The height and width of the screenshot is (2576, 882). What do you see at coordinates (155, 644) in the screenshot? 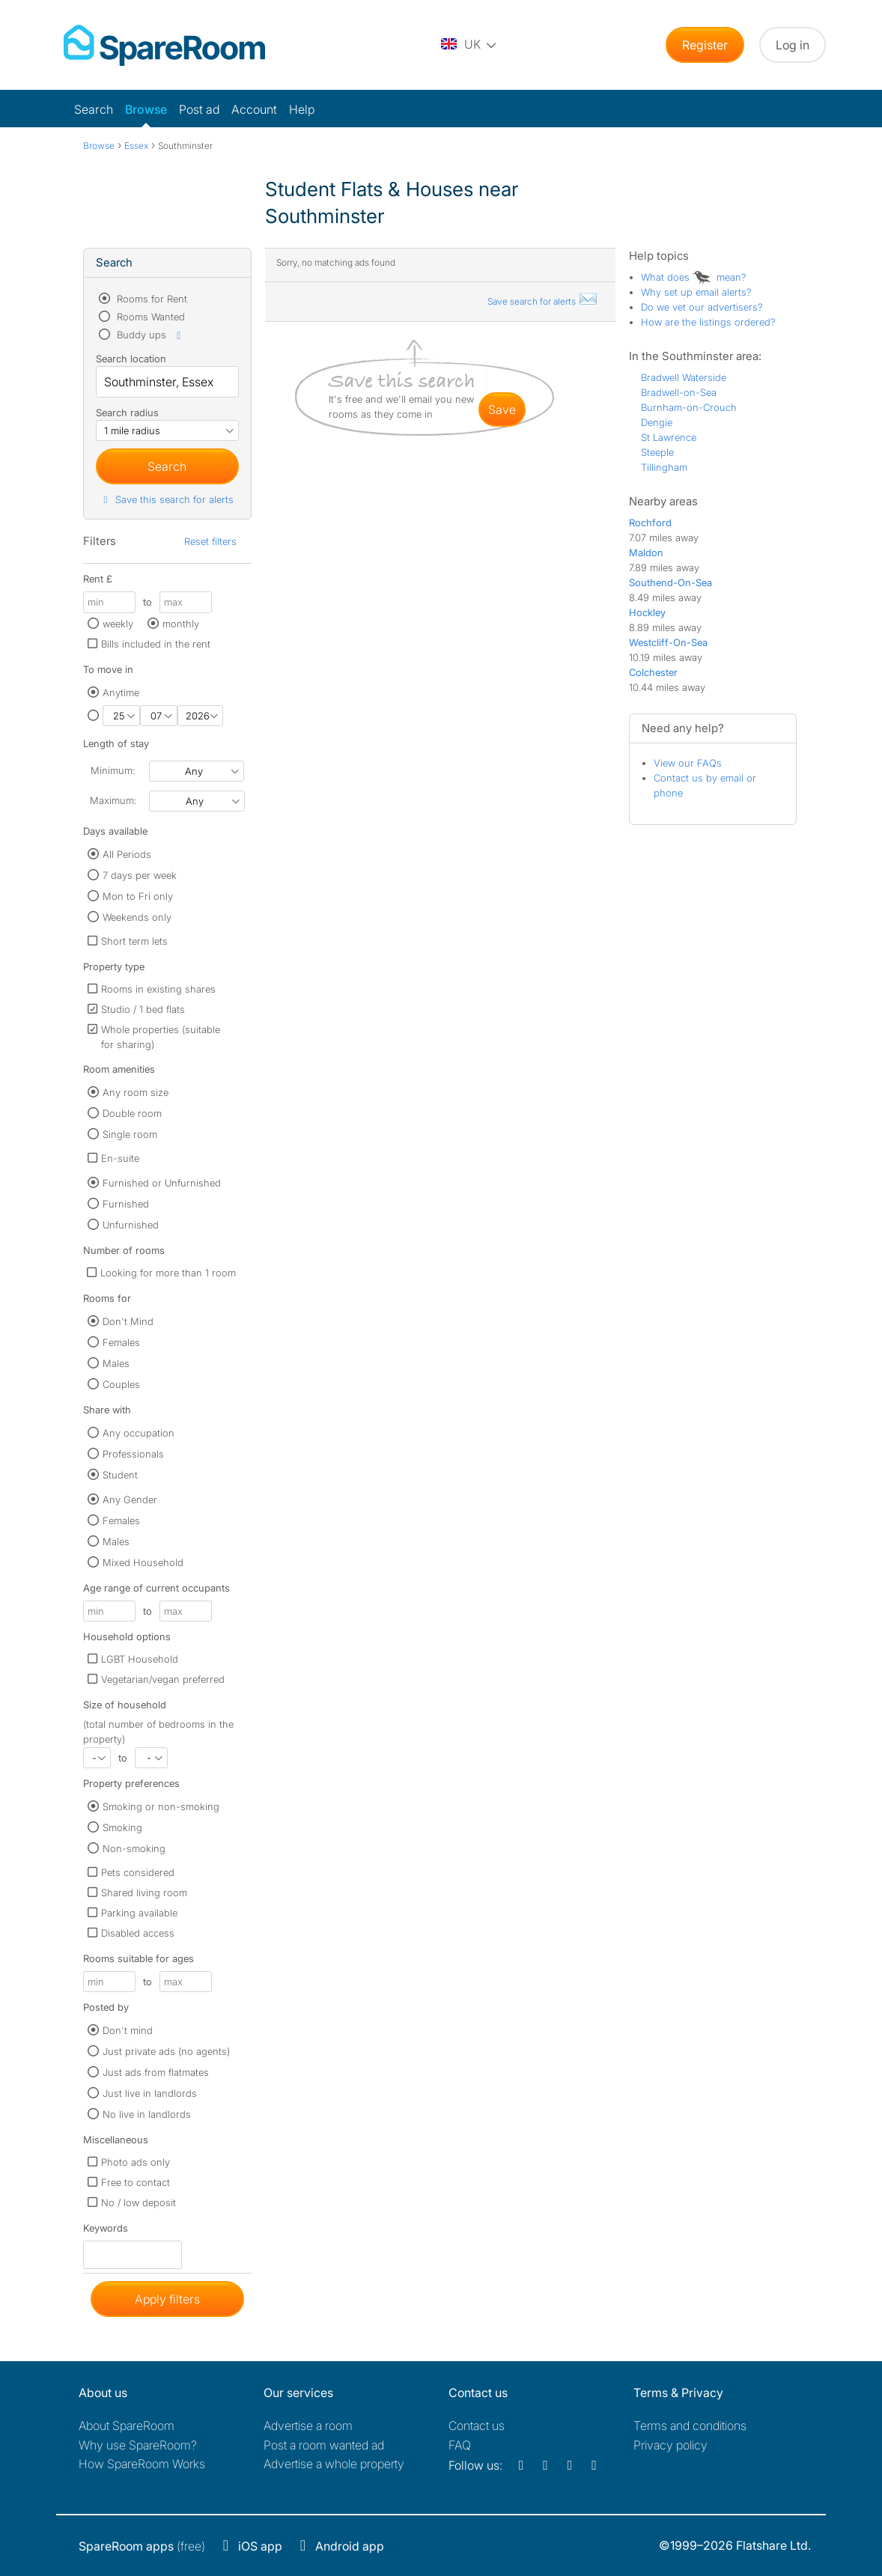
I see `Bills included in the rent` at bounding box center [155, 644].